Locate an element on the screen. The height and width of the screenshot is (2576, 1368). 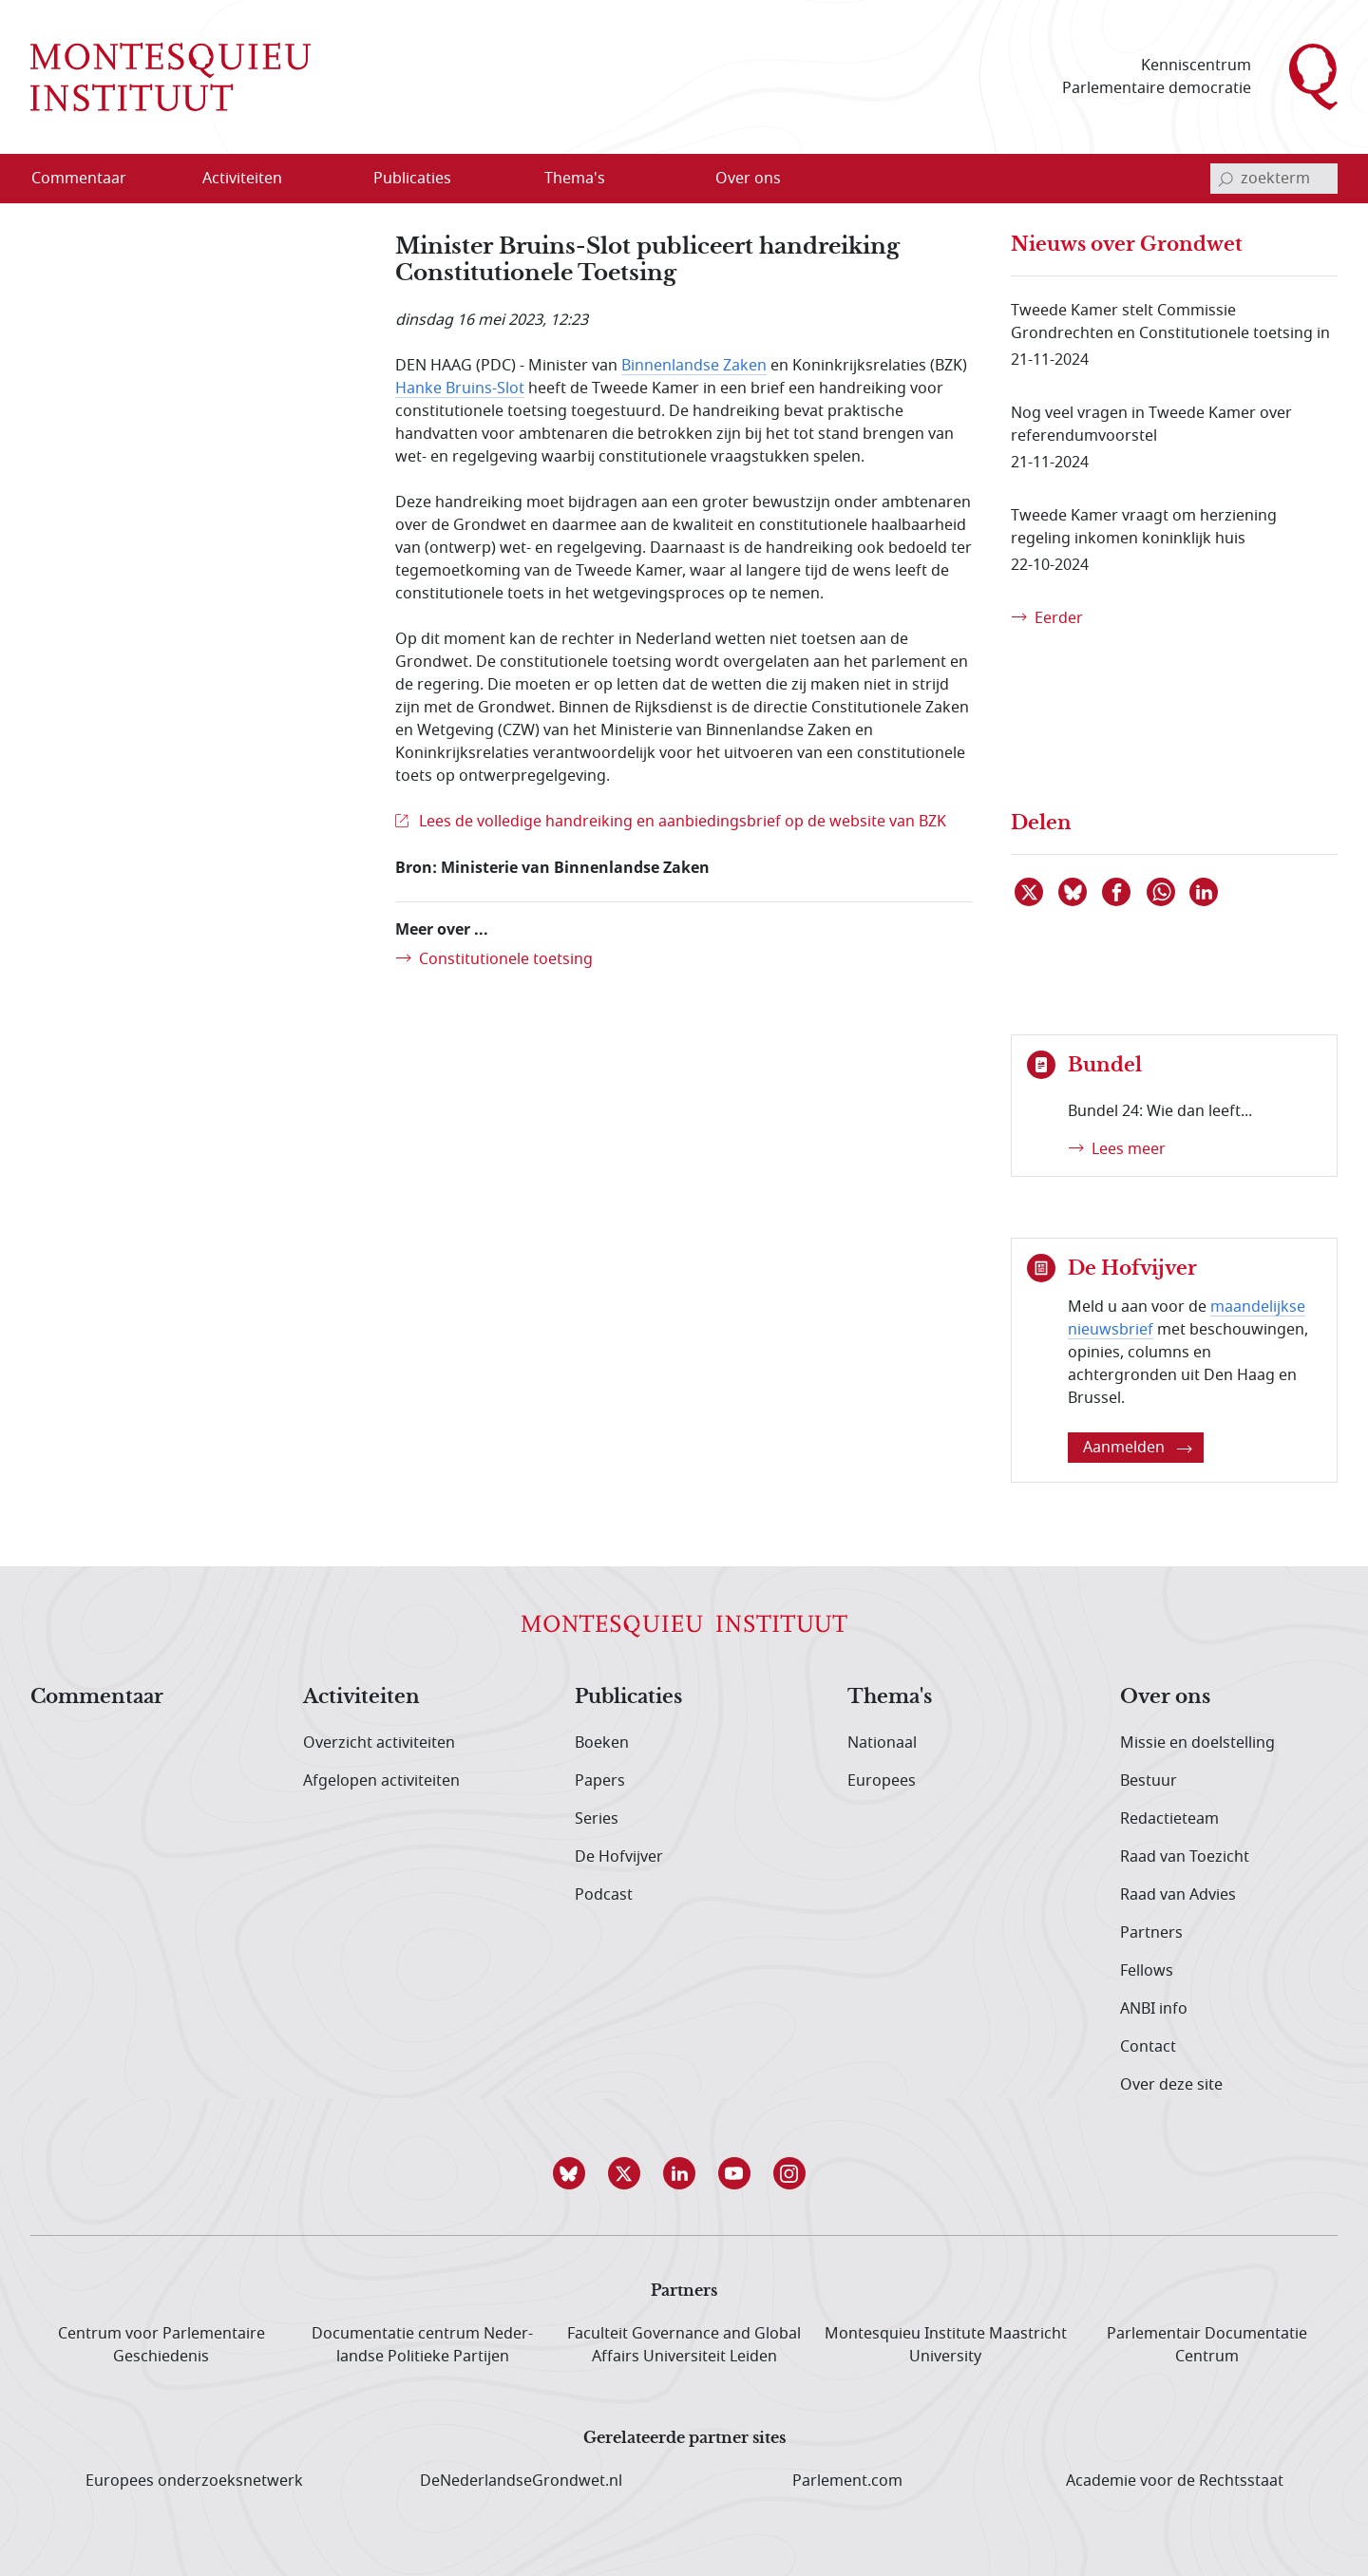
Boeken is located at coordinates (602, 1743).